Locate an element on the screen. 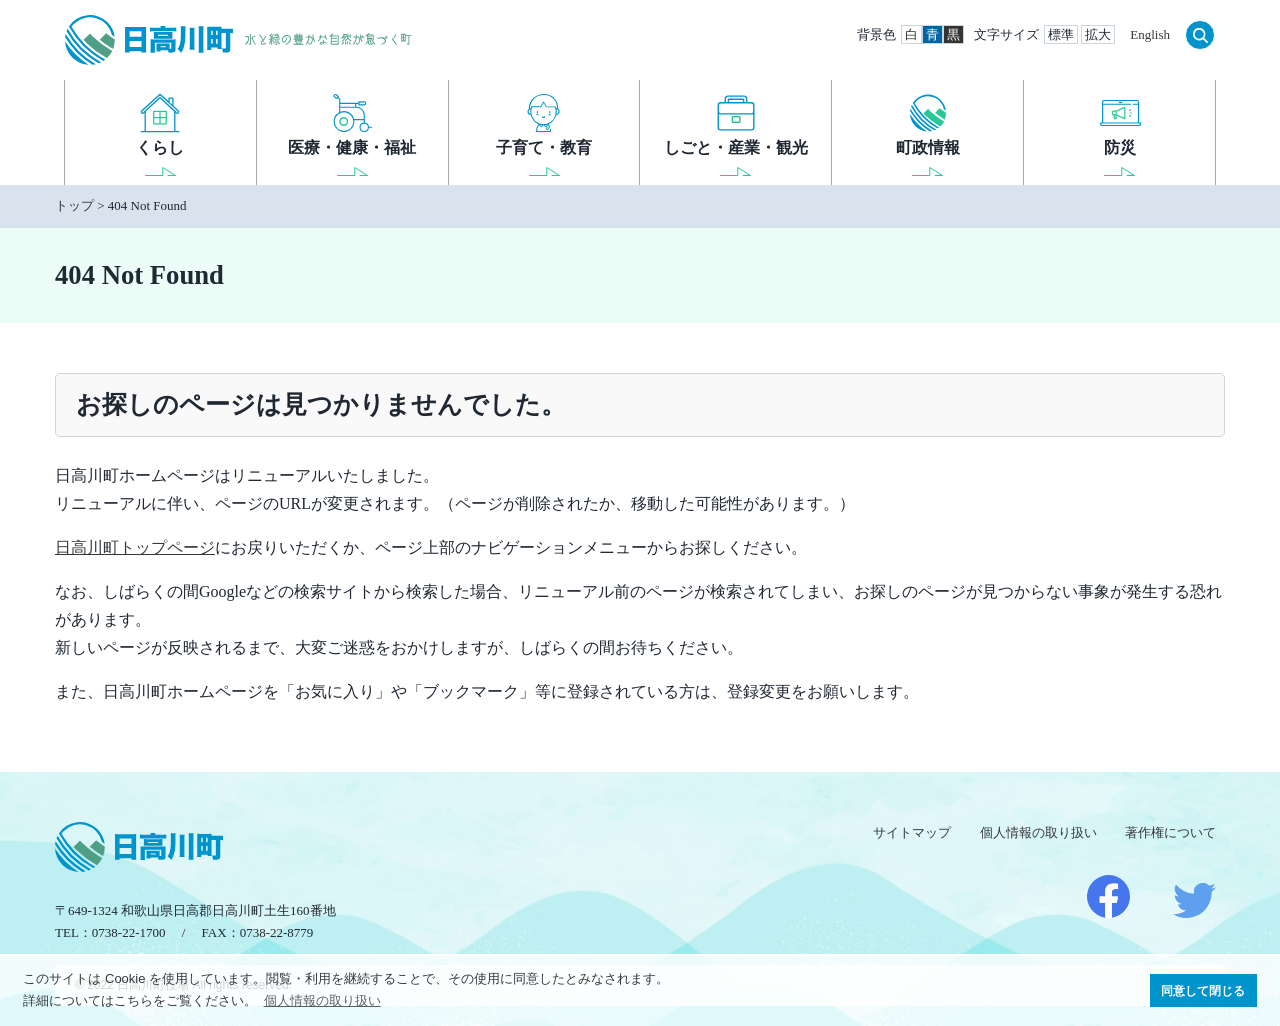  同意して閉じる [button] is located at coordinates (1203, 990).